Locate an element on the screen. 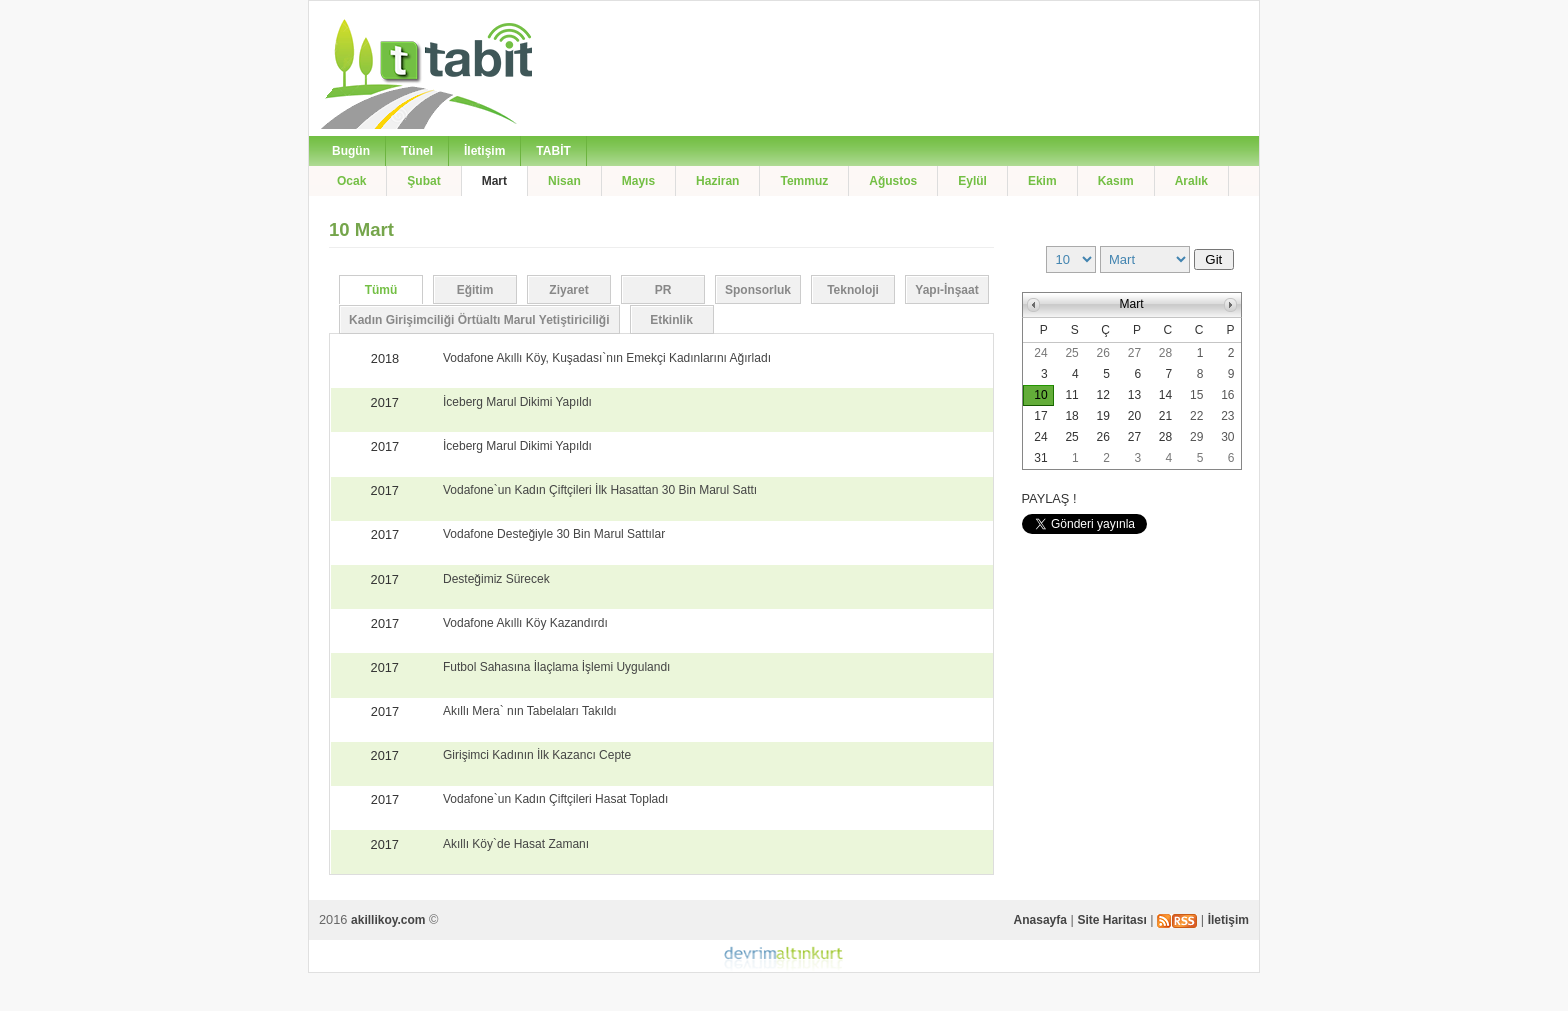 This screenshot has height=1011, width=1568. Mart is located at coordinates (494, 181).